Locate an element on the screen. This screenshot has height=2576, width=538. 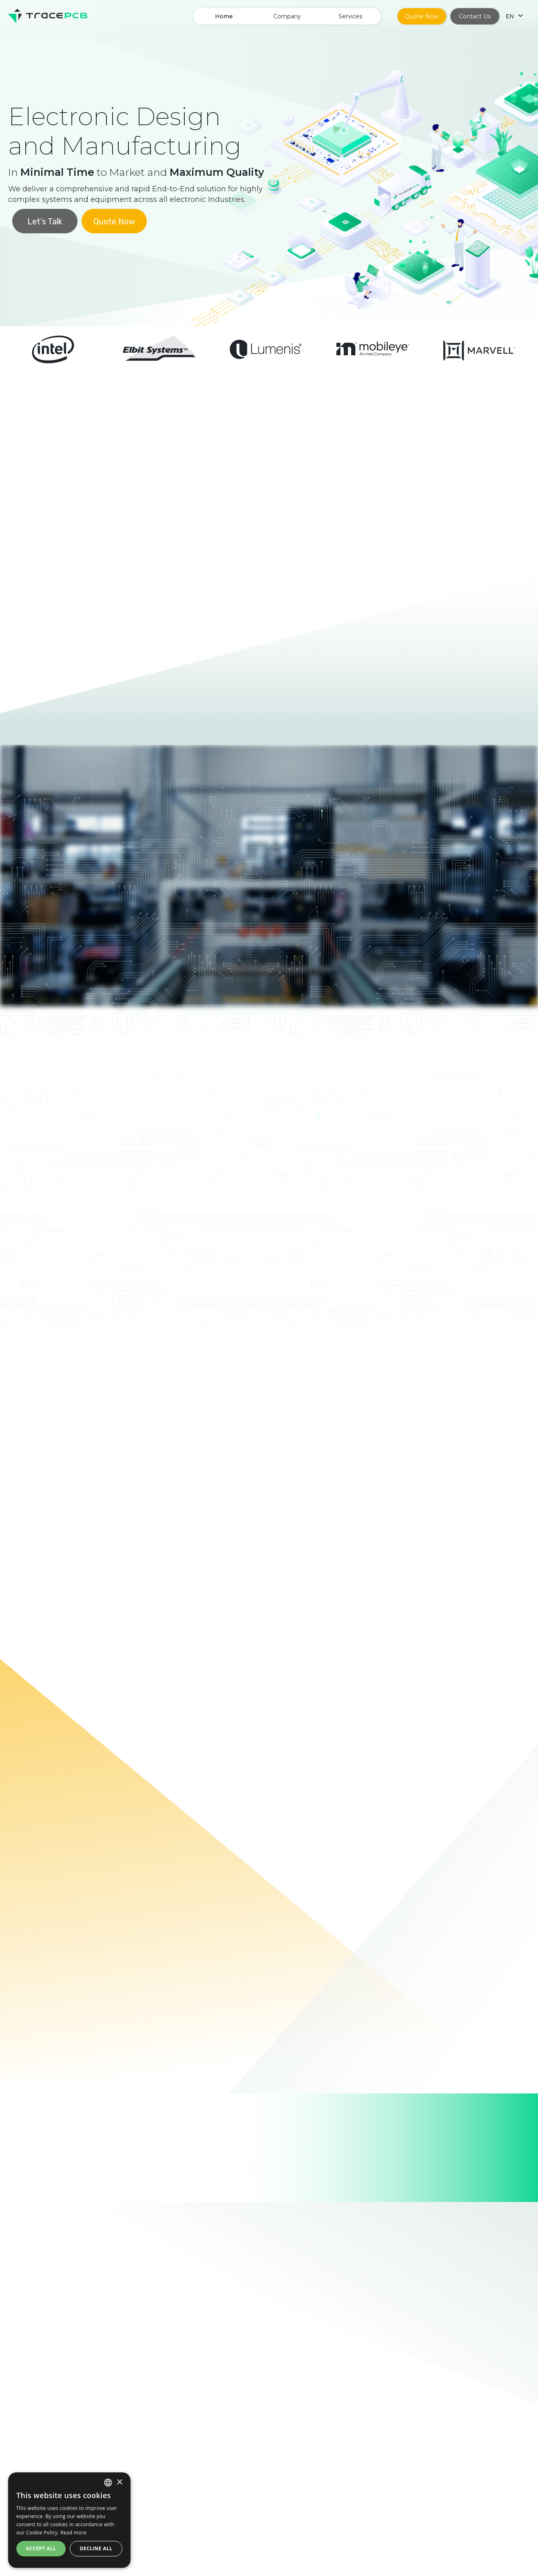
[home] is located at coordinates (48, 16).